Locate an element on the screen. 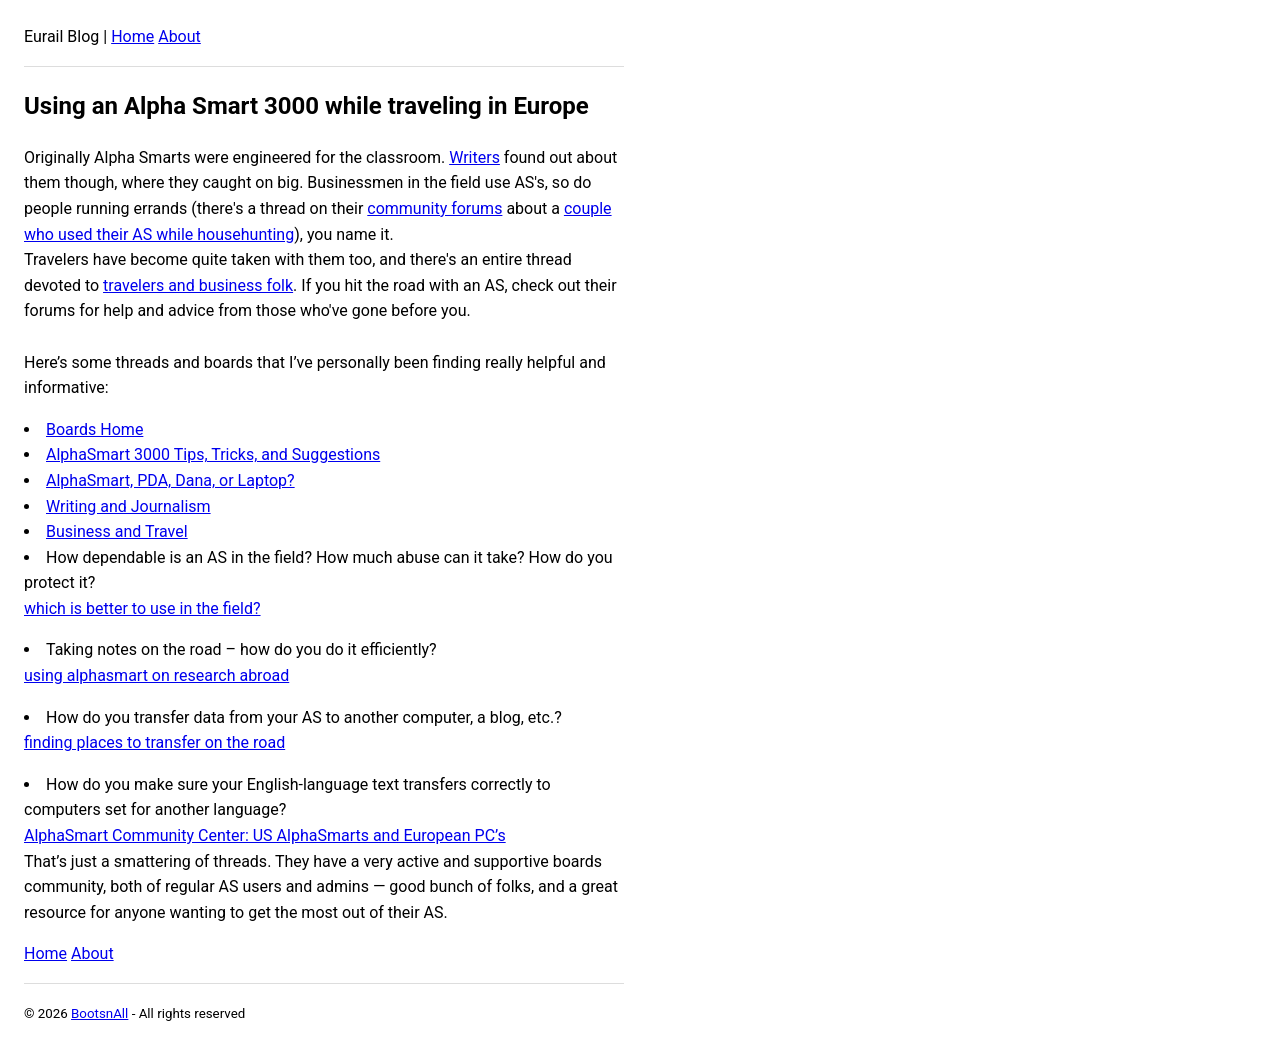 The image size is (1280, 1050). Writing and Journalism is located at coordinates (128, 506).